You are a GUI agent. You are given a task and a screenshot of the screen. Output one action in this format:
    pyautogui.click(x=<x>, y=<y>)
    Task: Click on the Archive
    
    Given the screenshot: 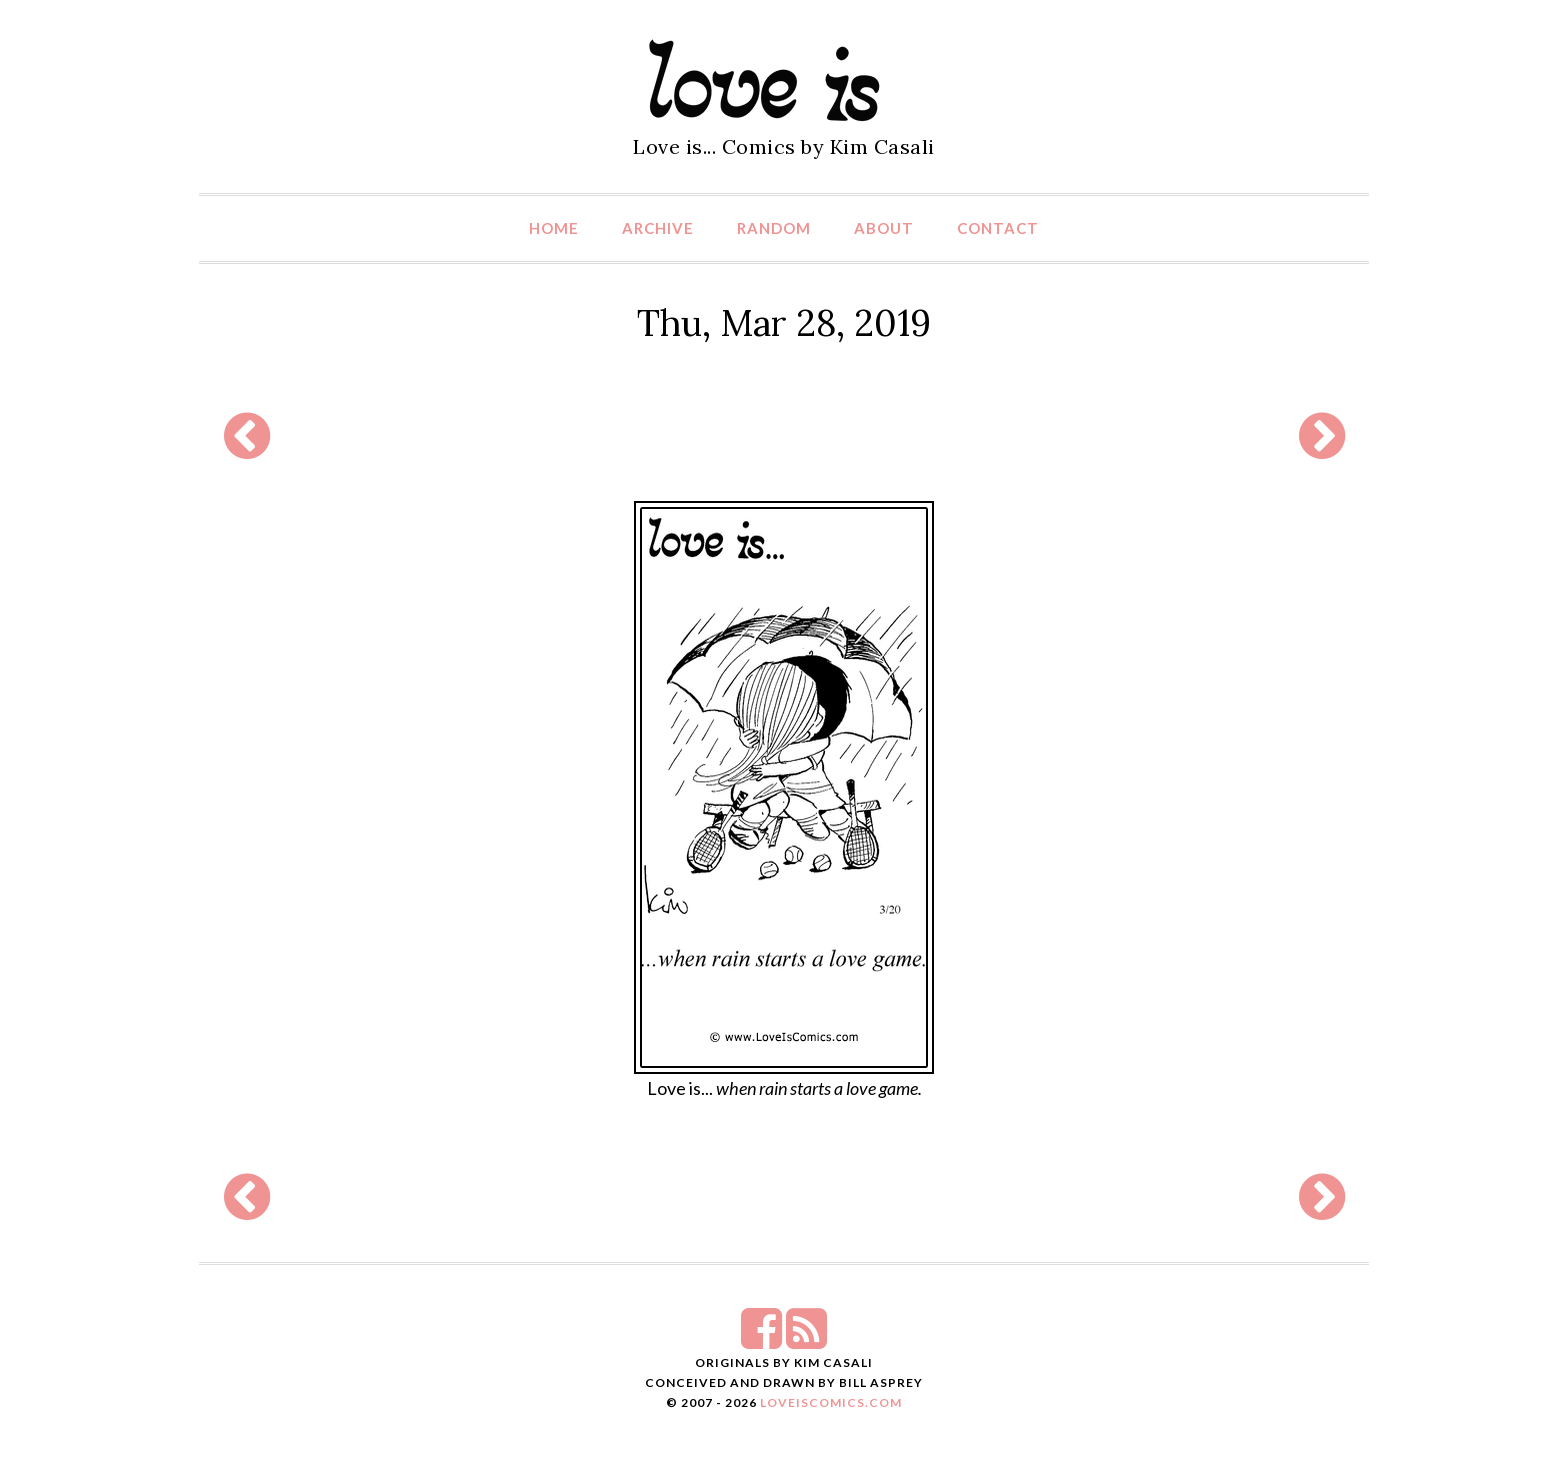 What is the action you would take?
    pyautogui.click(x=658, y=228)
    